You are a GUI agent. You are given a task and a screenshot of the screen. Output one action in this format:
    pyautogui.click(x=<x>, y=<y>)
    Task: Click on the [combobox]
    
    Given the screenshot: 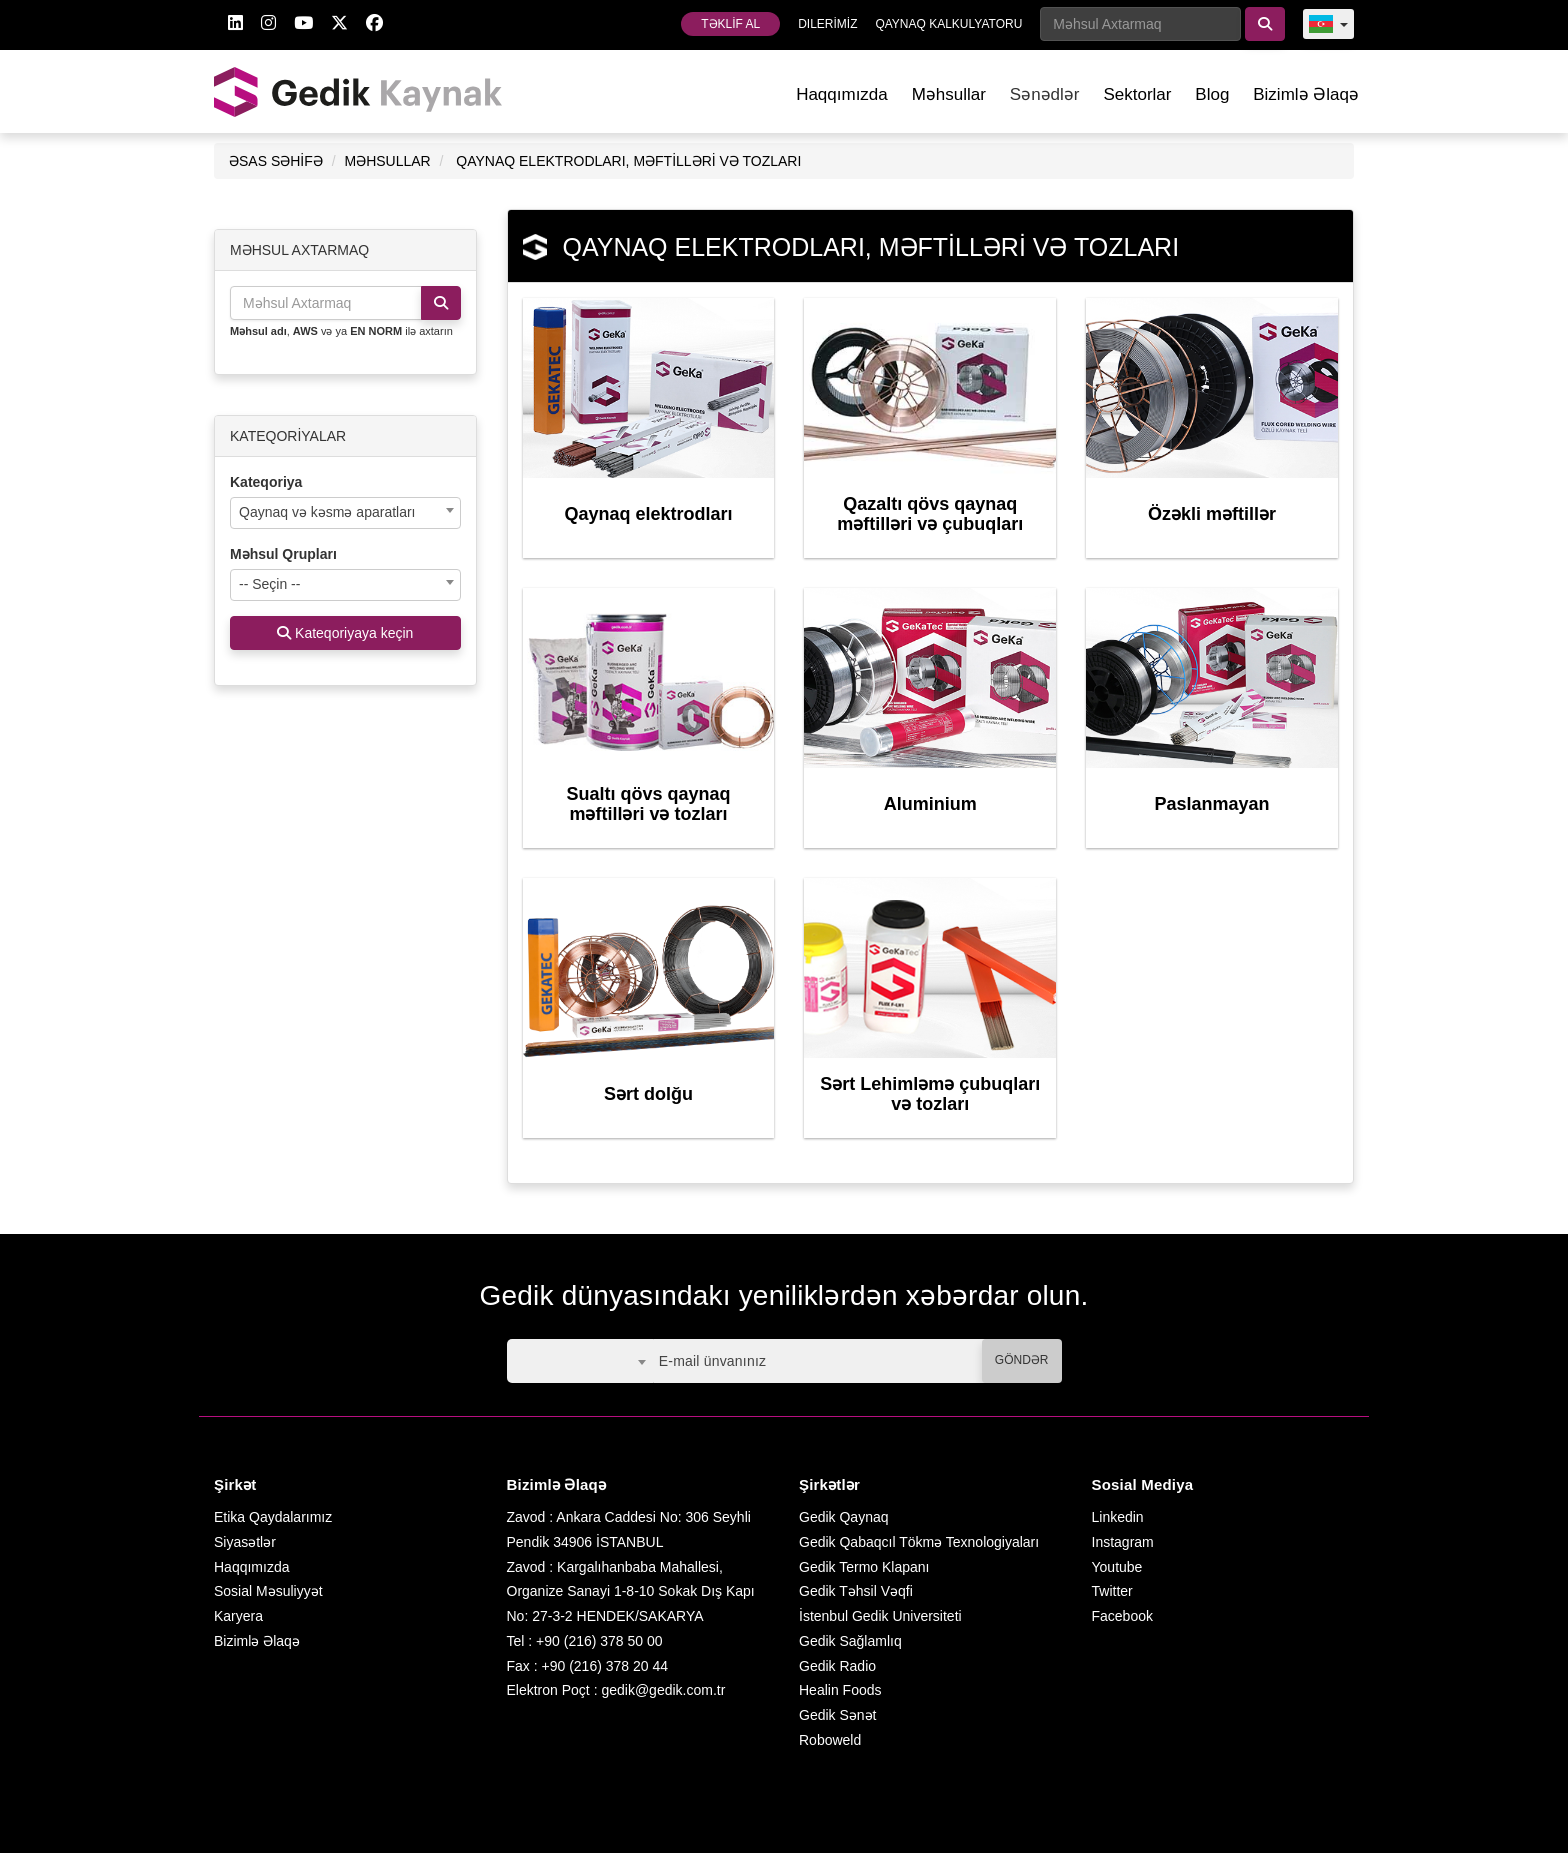 What is the action you would take?
    pyautogui.click(x=345, y=513)
    